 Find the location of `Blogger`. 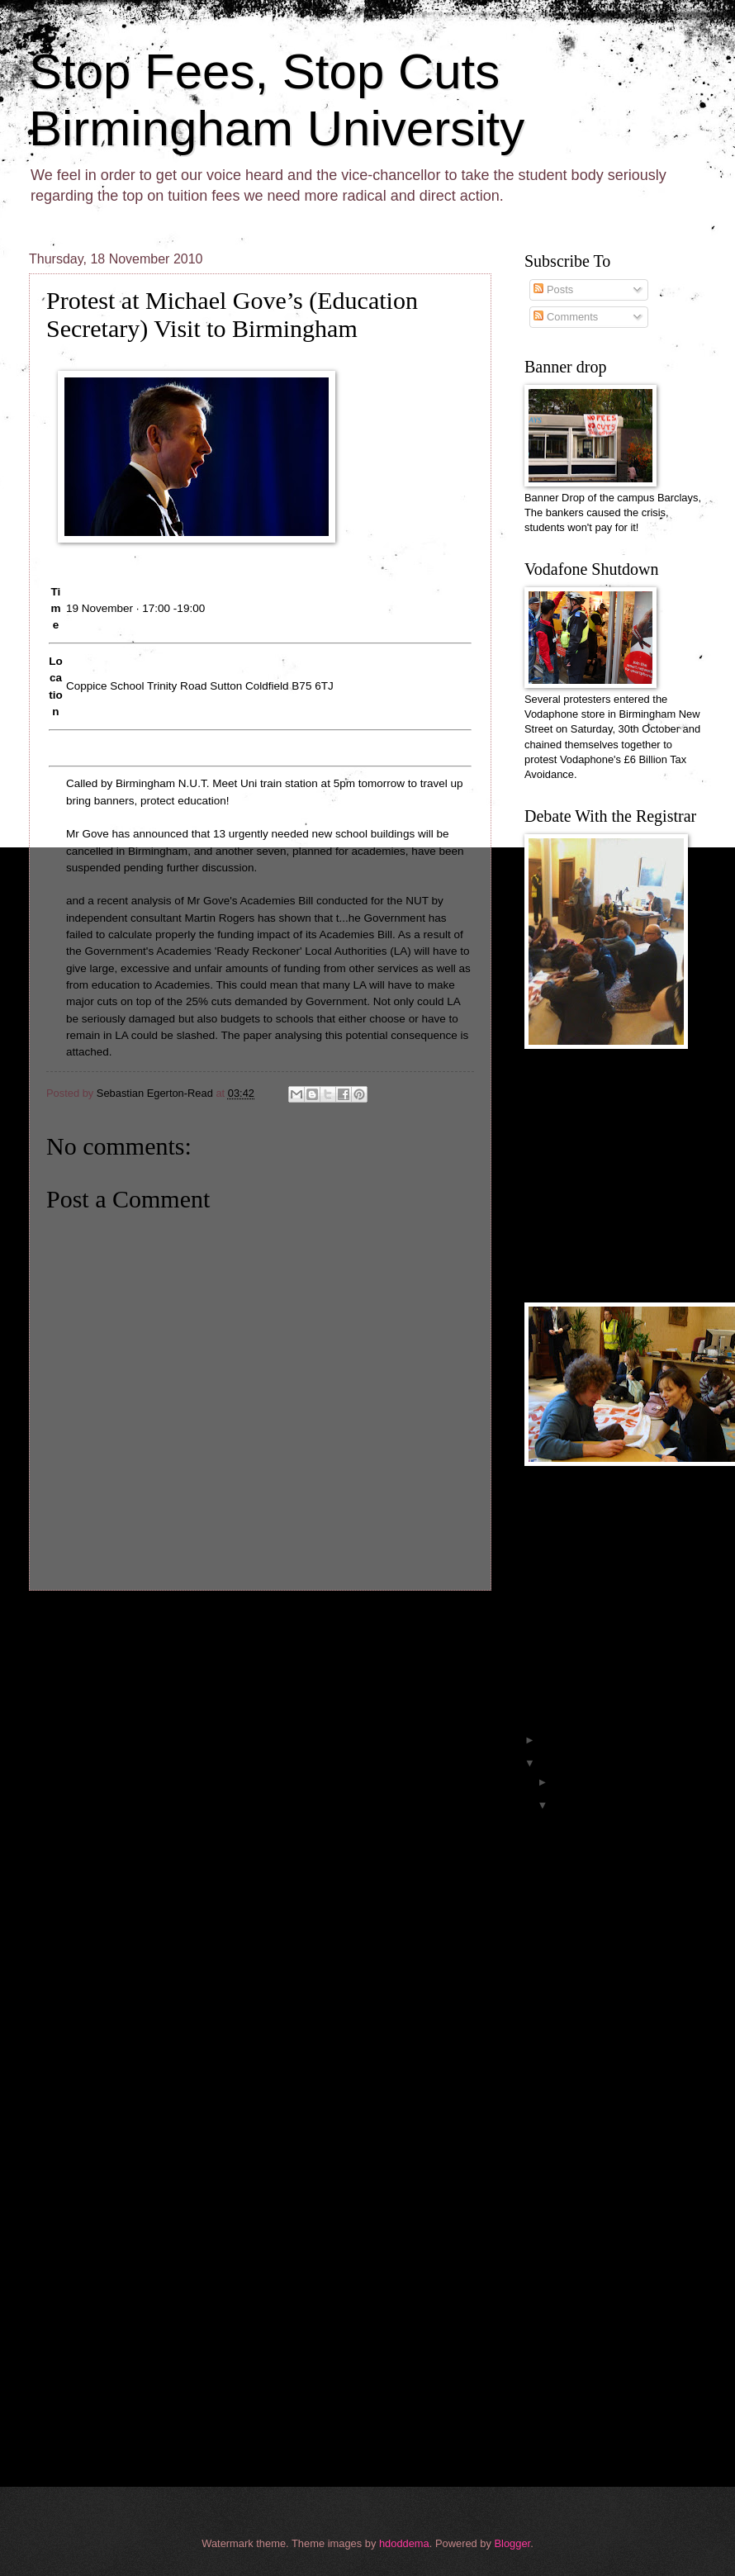

Blogger is located at coordinates (513, 2543).